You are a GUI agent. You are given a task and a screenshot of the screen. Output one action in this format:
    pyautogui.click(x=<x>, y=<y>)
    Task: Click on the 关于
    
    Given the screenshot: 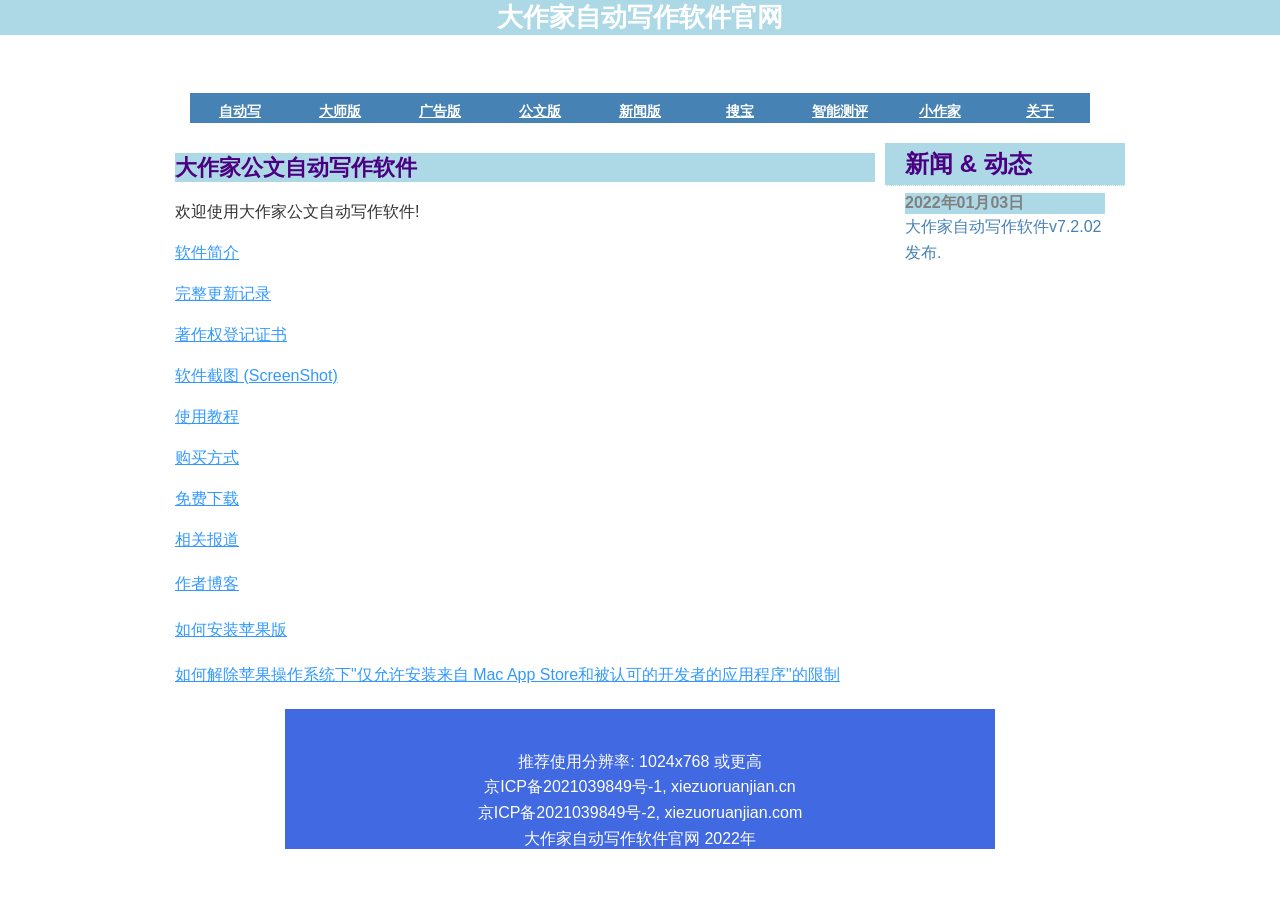 What is the action you would take?
    pyautogui.click(x=1040, y=111)
    